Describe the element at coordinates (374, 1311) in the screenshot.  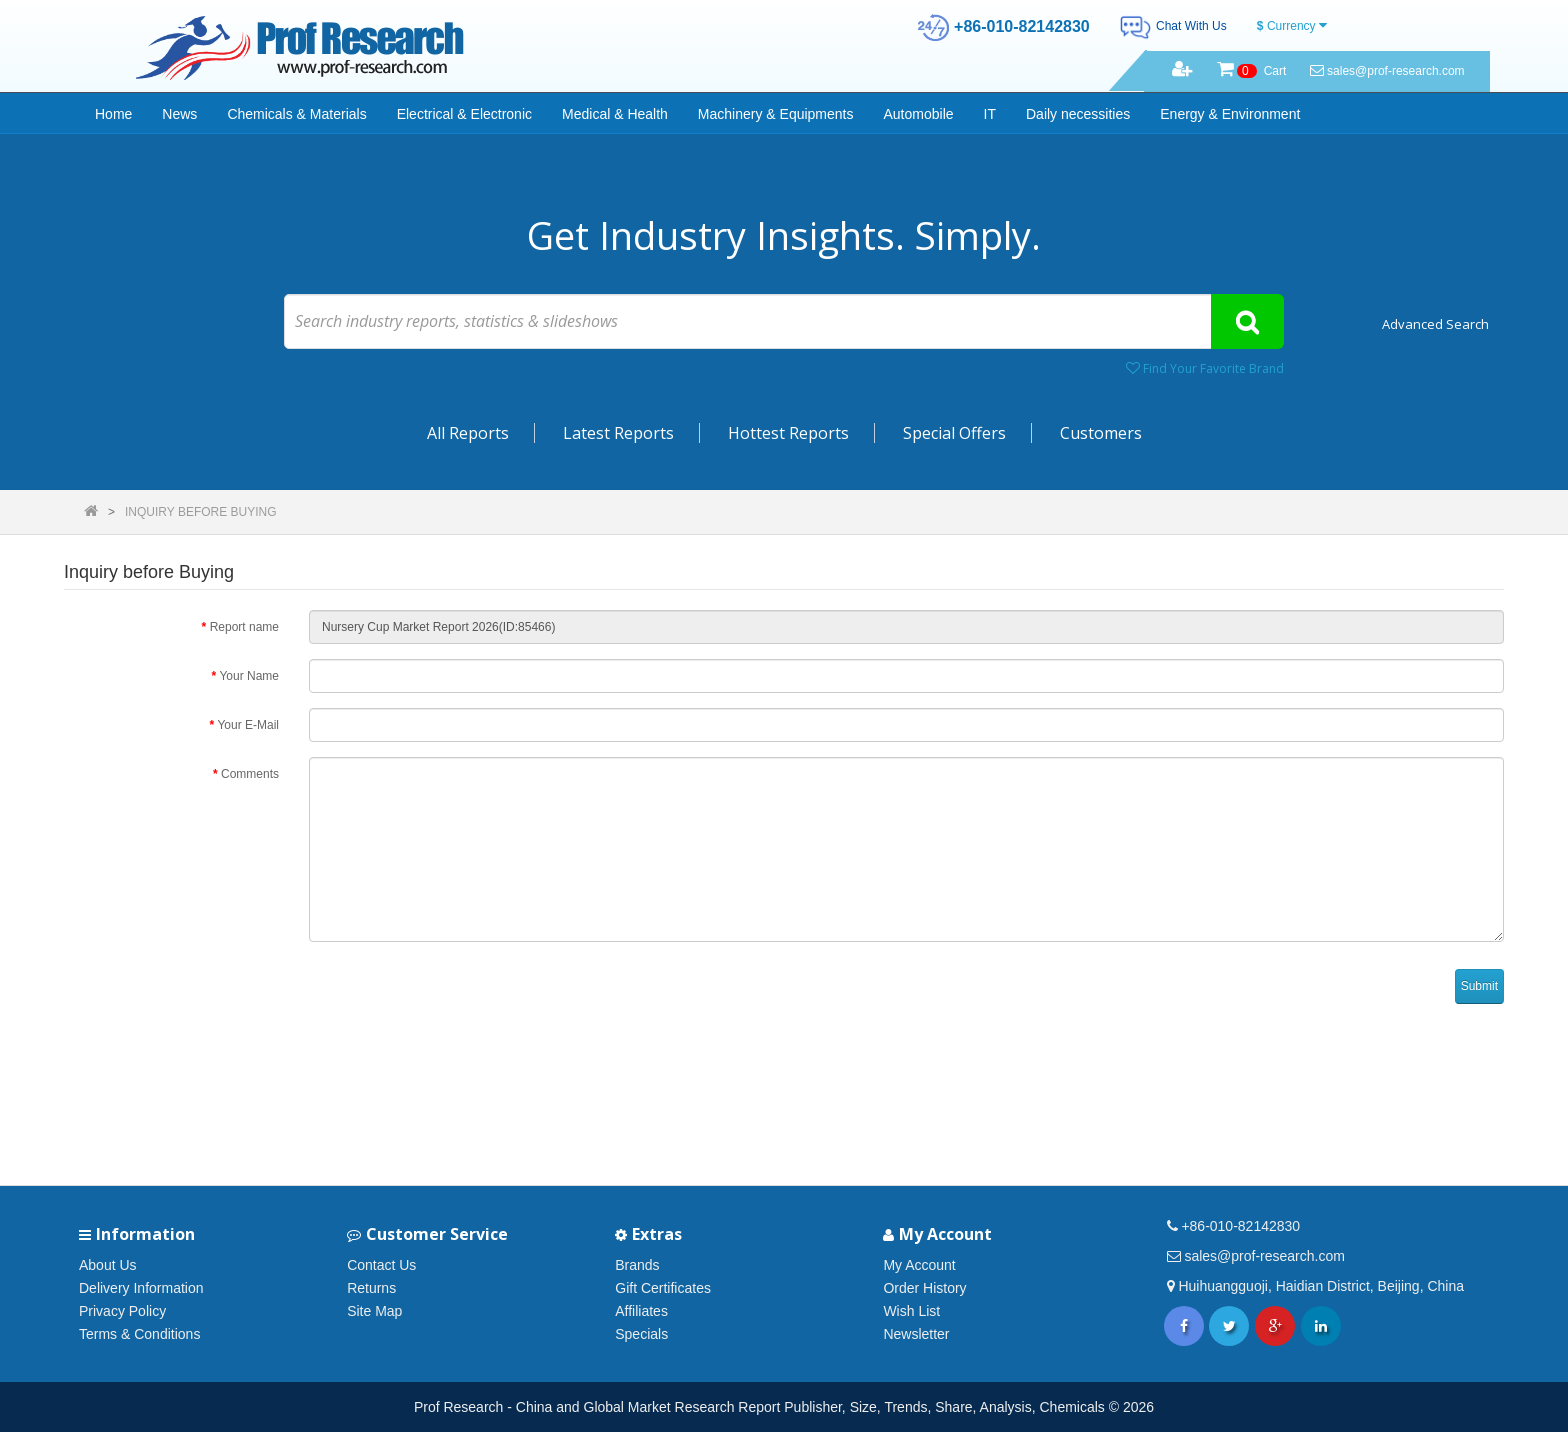
I see `Site Map` at that location.